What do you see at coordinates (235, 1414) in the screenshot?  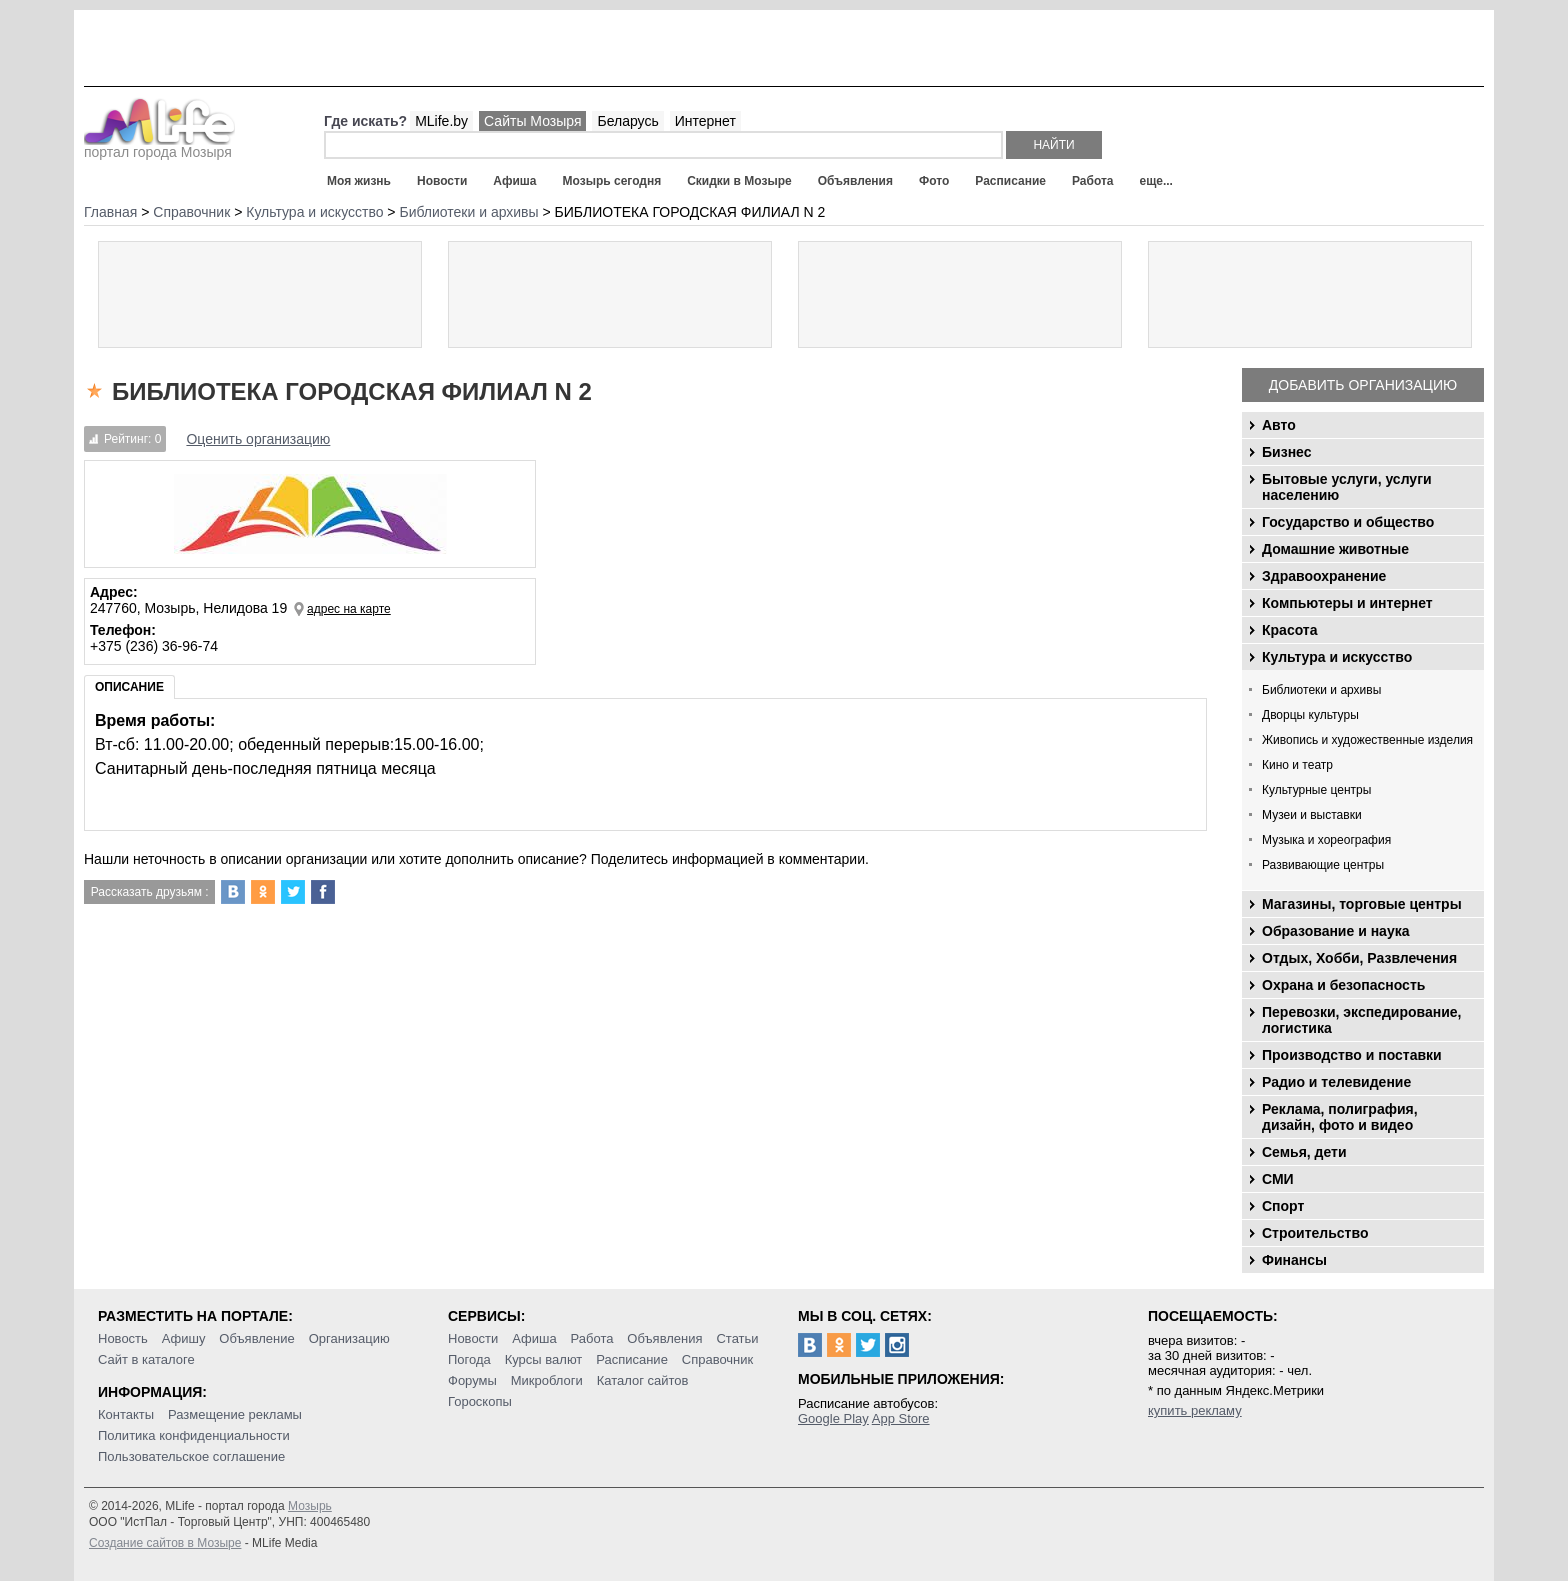 I see `Размещение рекламы` at bounding box center [235, 1414].